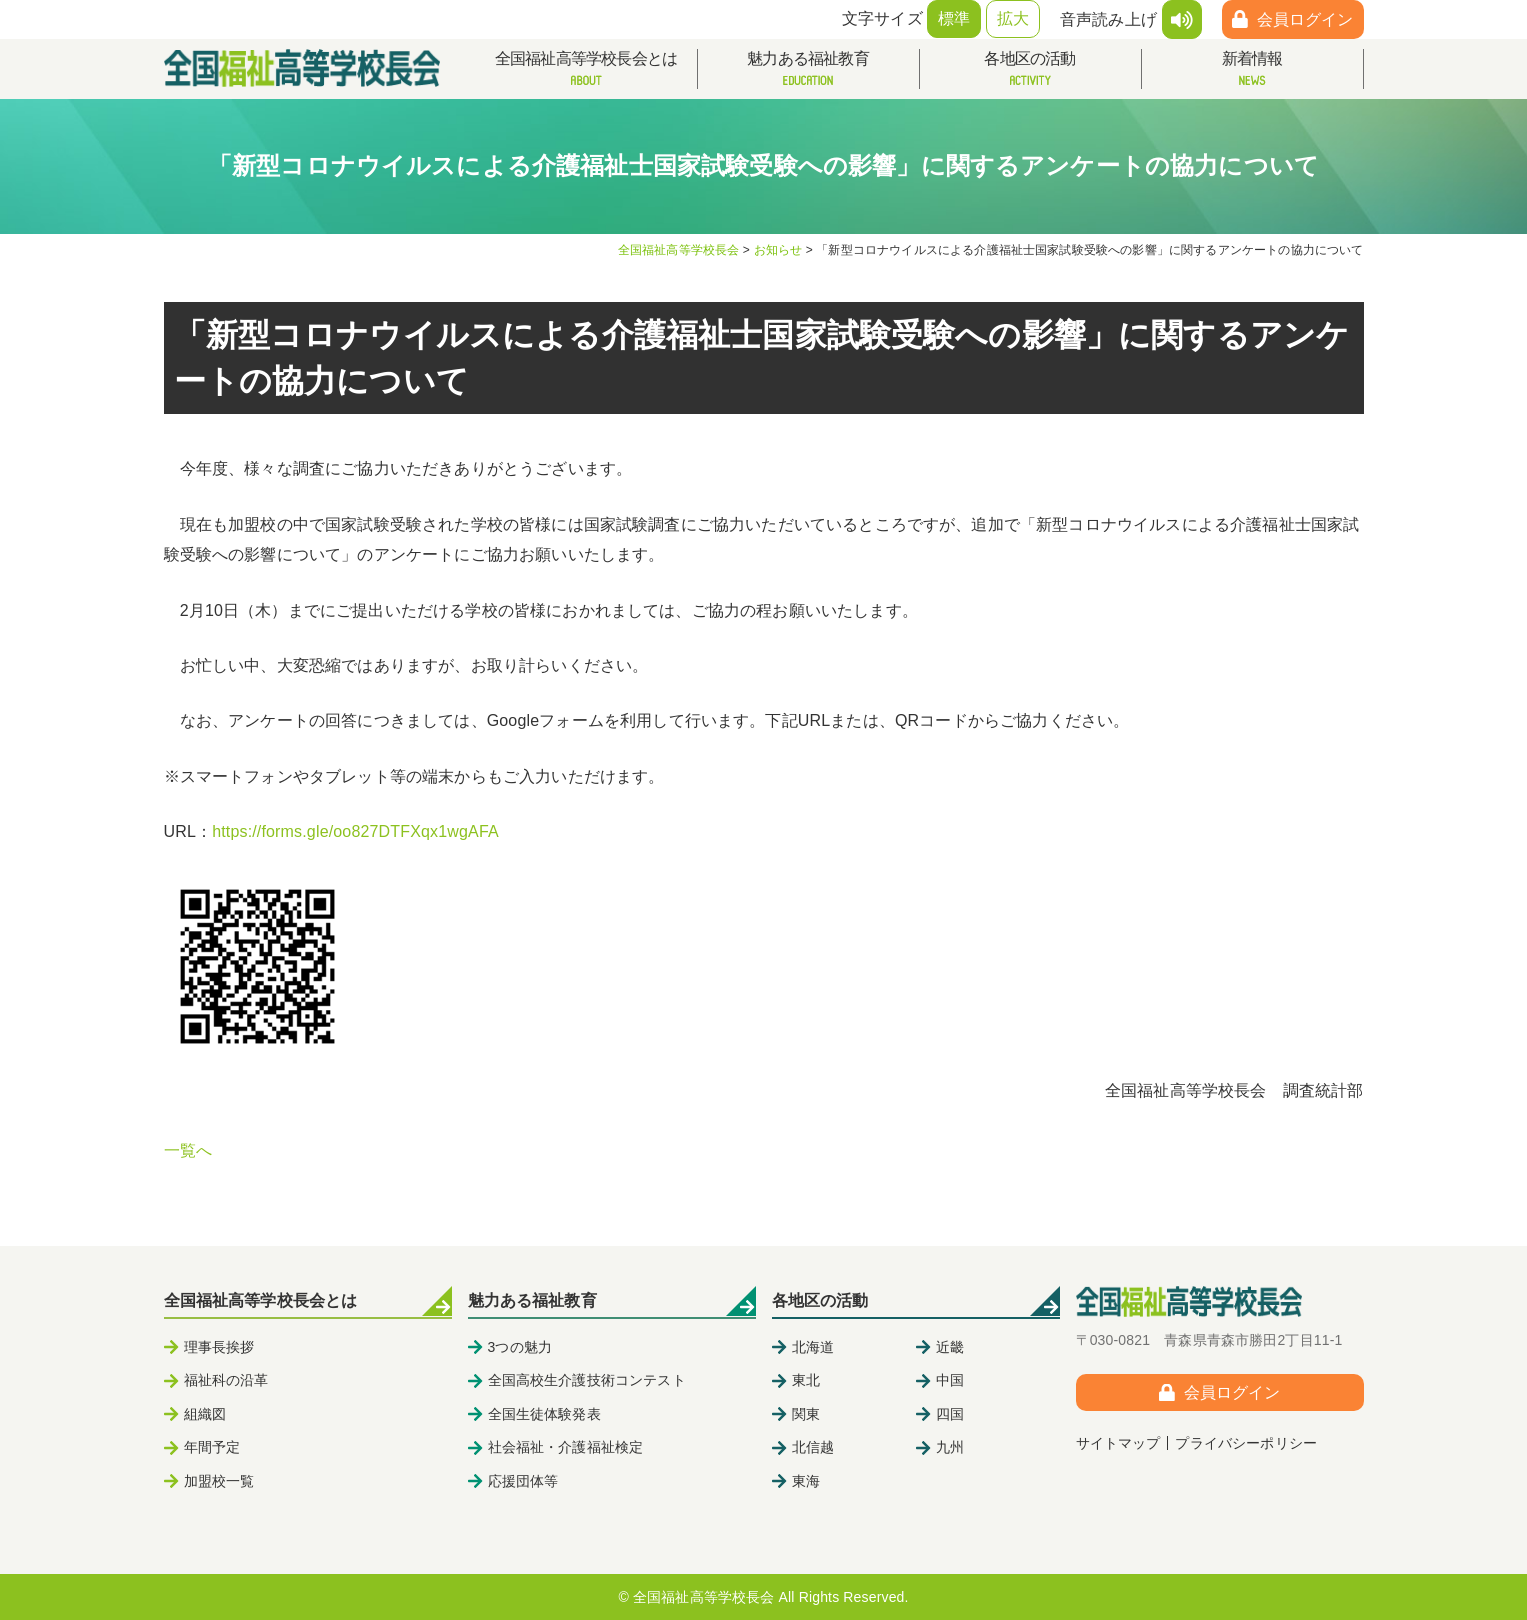  I want to click on 標準, so click(954, 18).